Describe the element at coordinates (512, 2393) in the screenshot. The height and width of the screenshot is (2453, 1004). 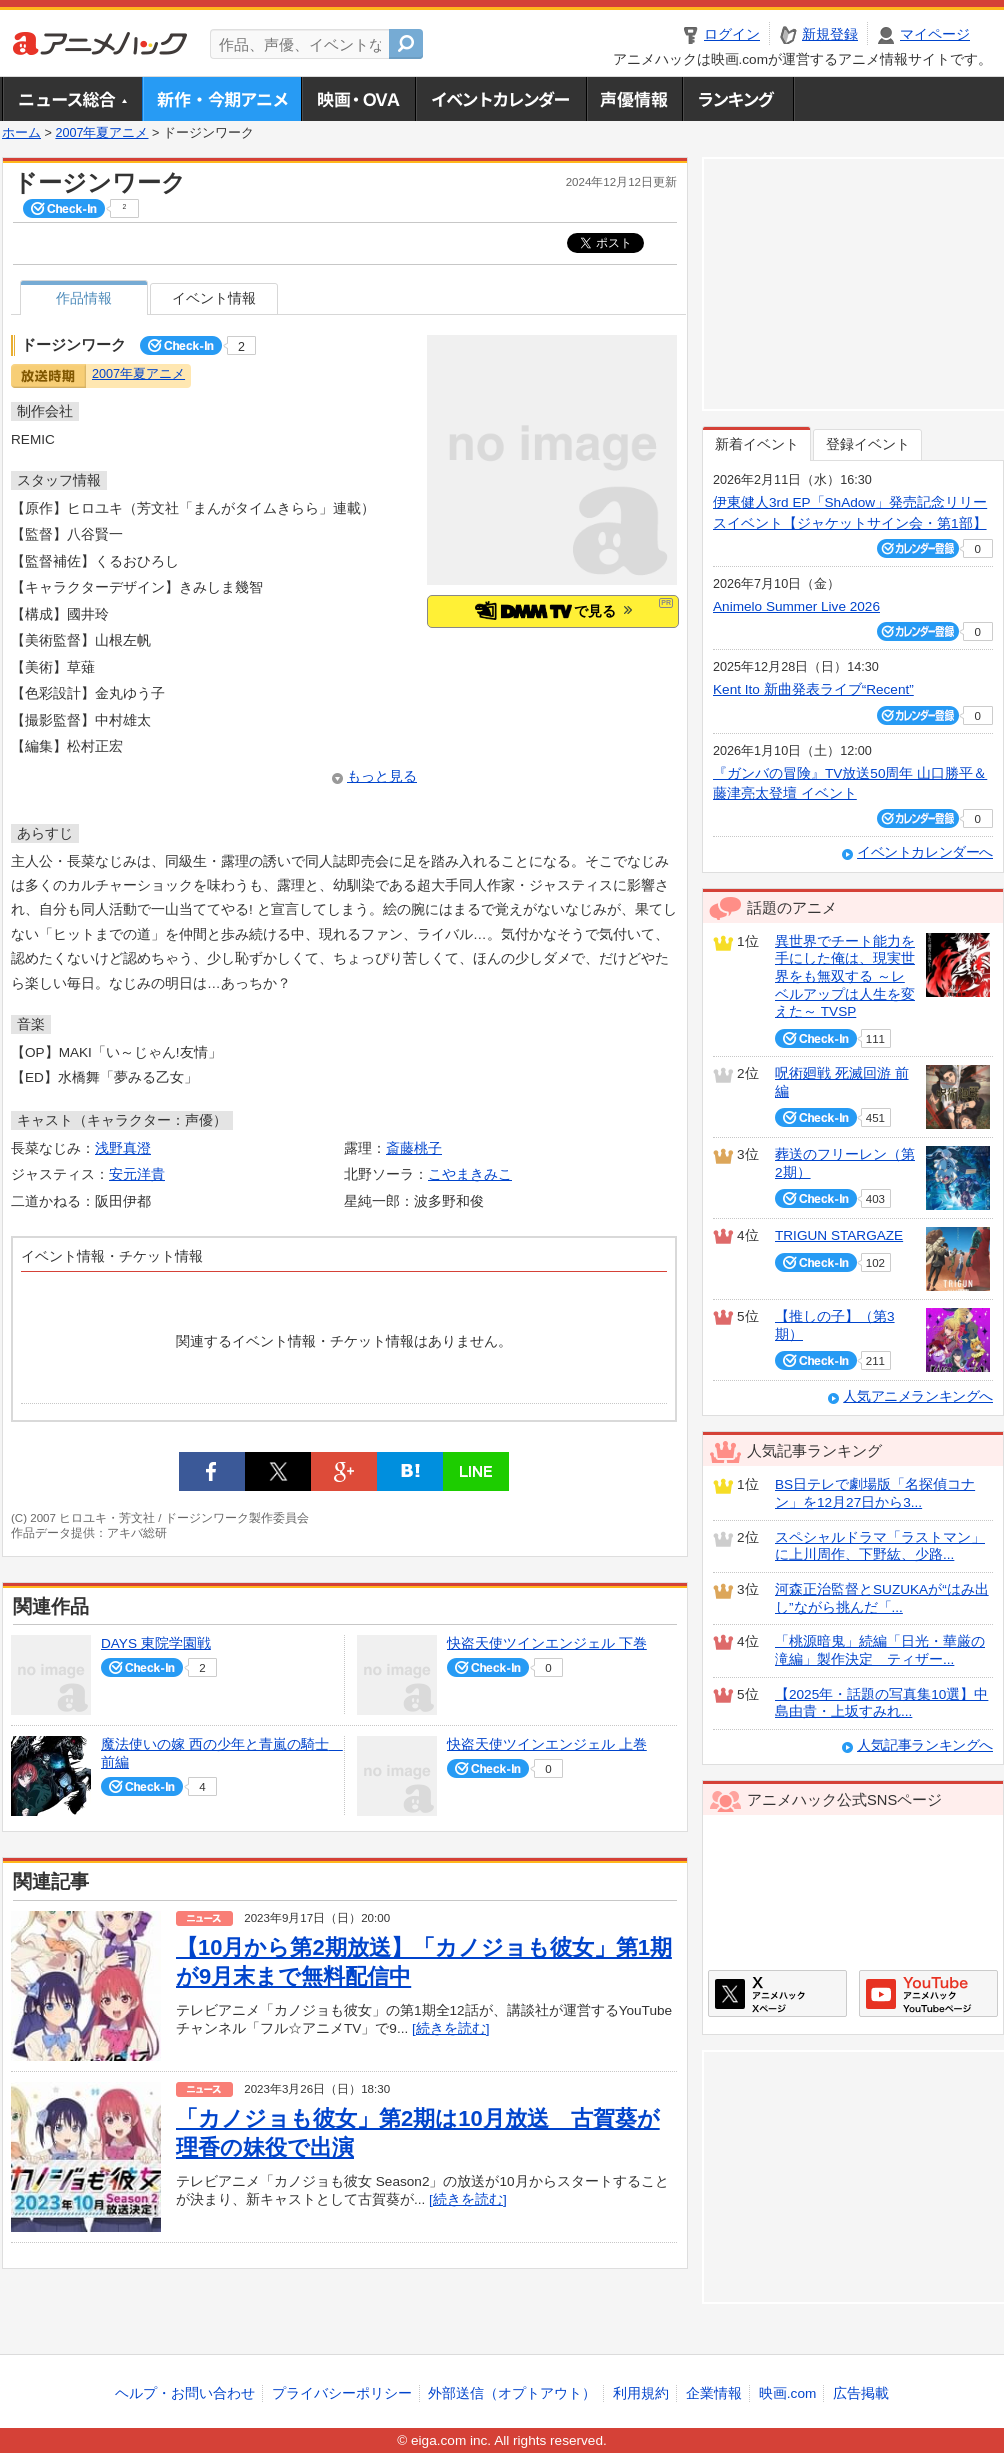
I see `外部送信（オプトアウト）` at that location.